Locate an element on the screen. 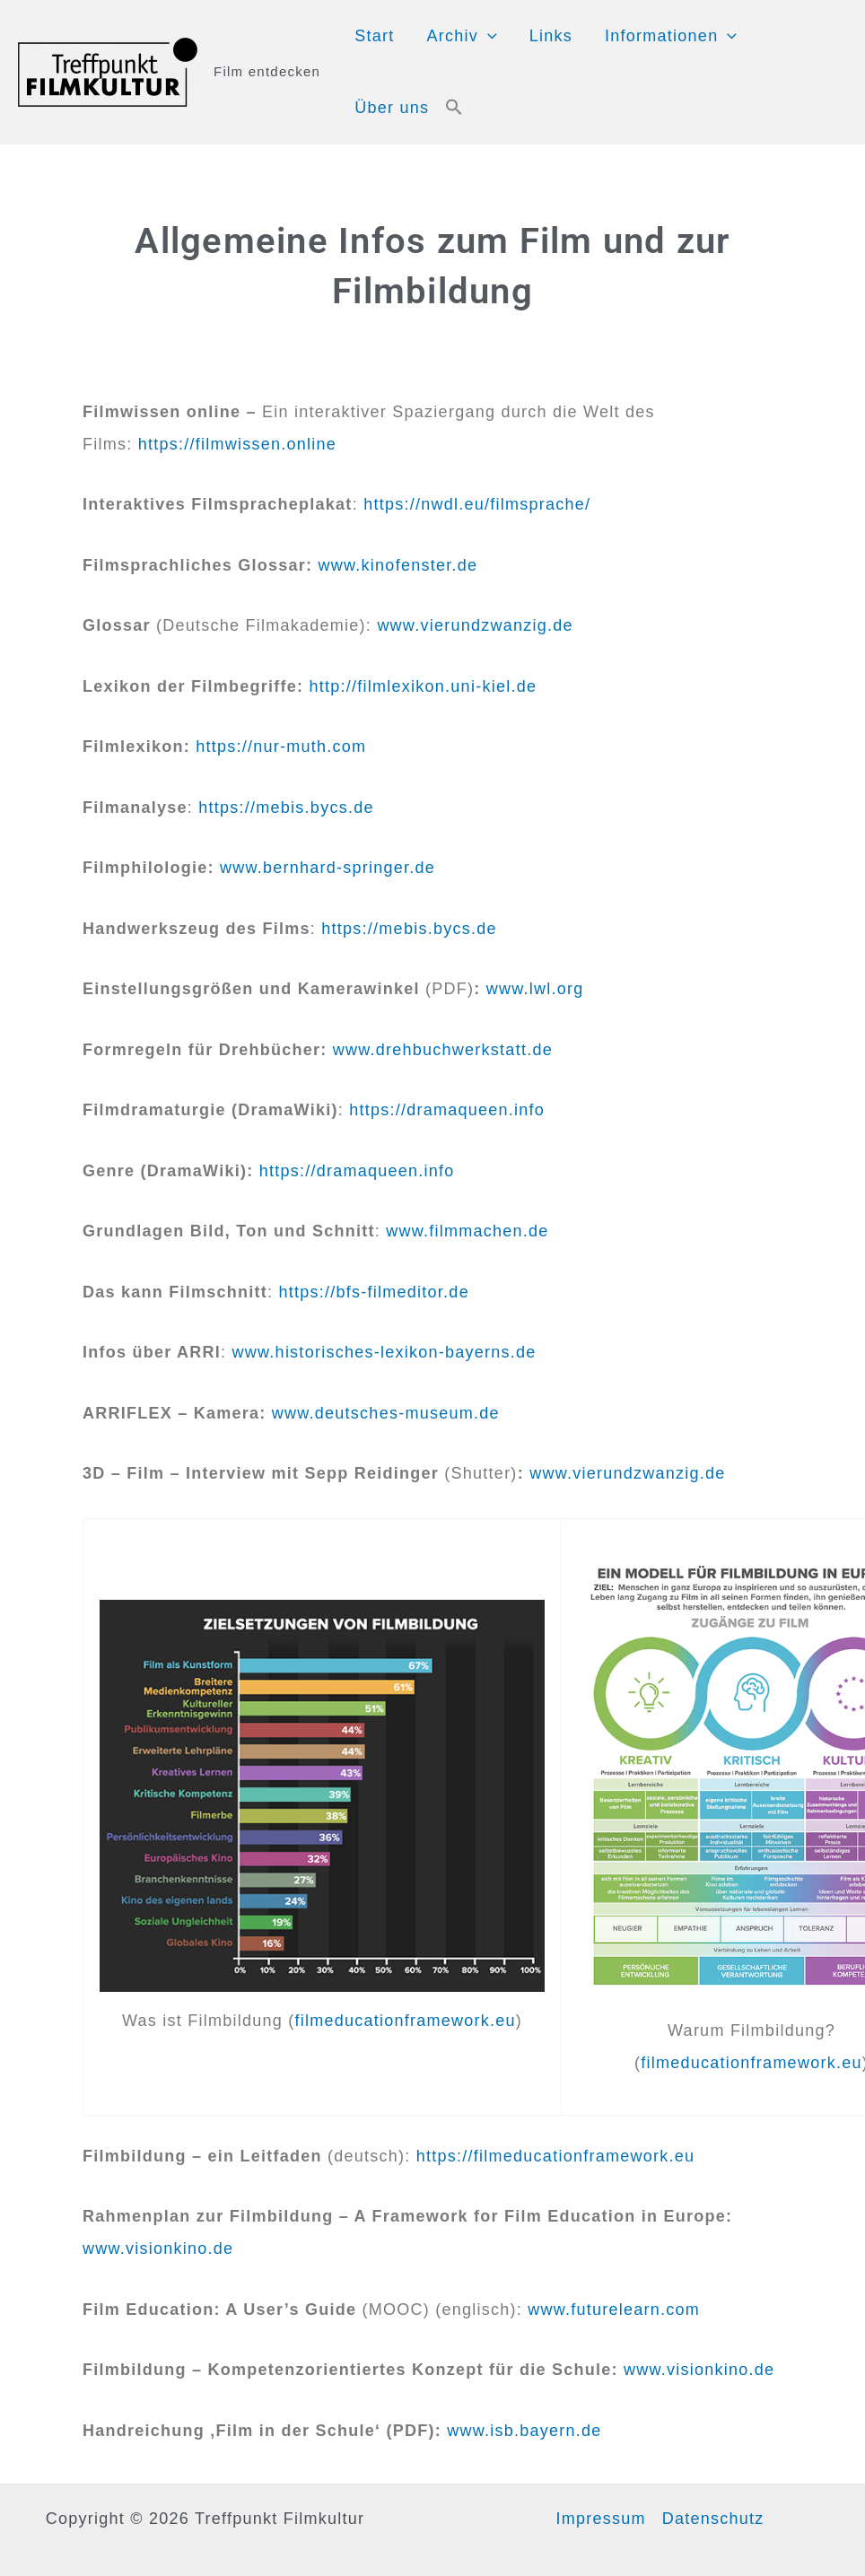  www.kinofenster.de is located at coordinates (398, 565).